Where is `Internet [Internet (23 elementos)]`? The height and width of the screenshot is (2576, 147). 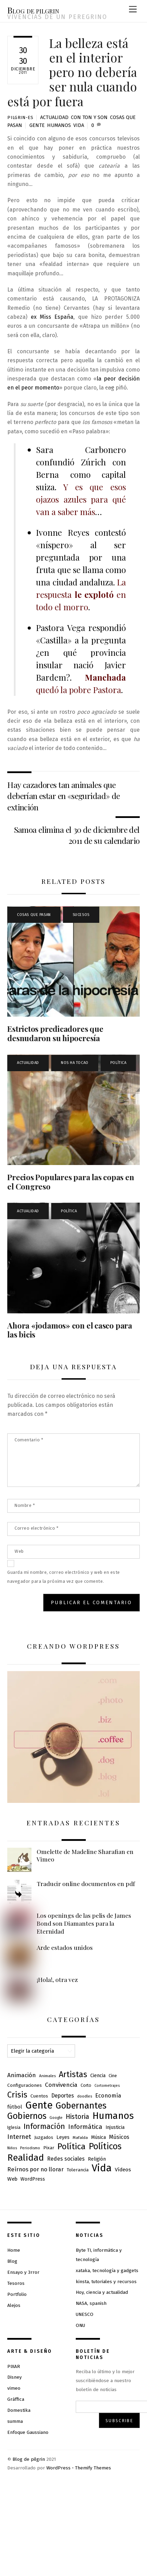
Internet [Internet (23 elementos)] is located at coordinates (19, 2137).